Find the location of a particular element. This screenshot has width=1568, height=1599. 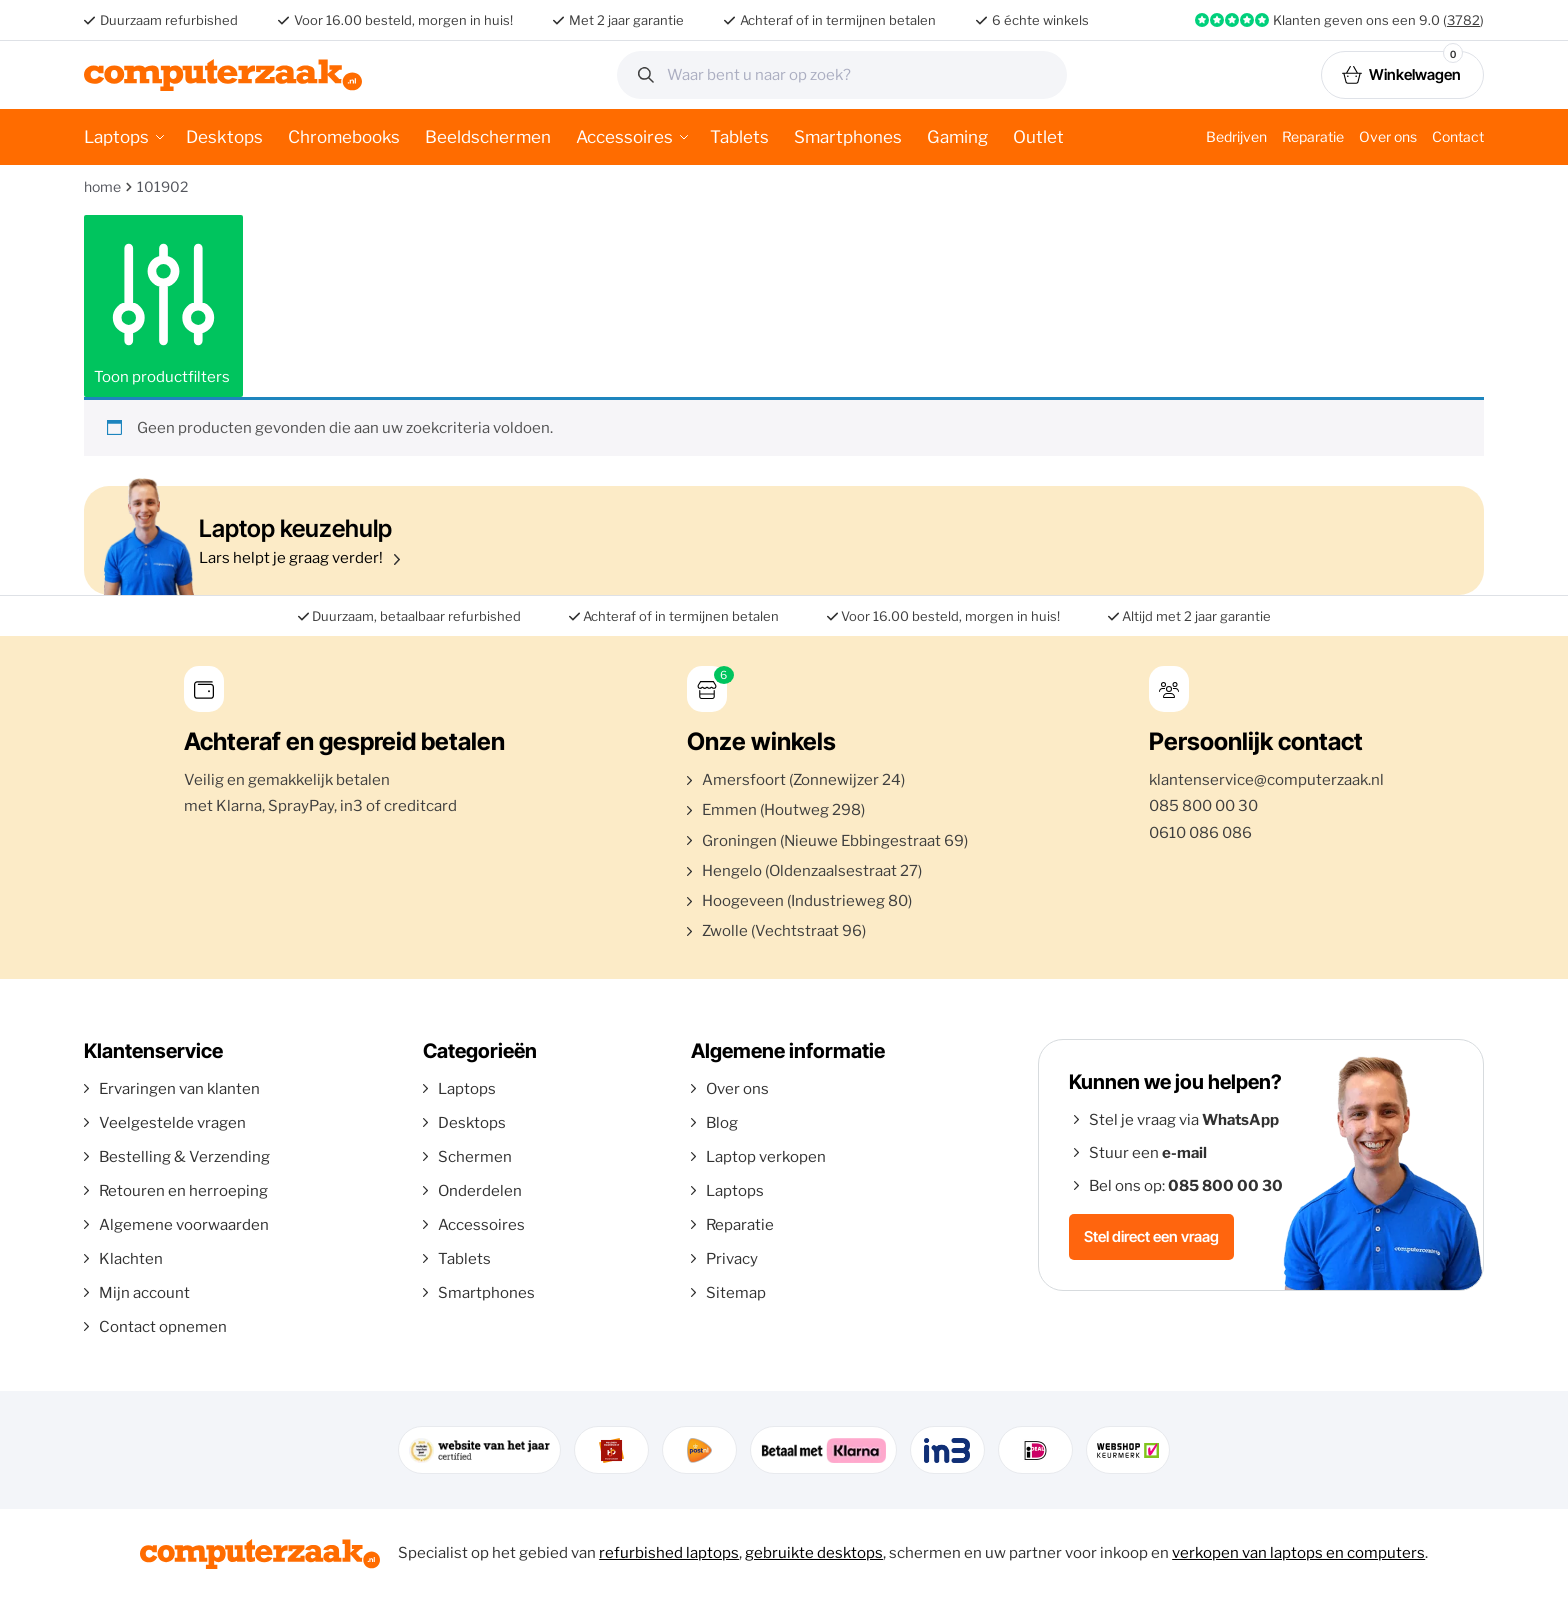

klantenservice@computerzaak.nl is located at coordinates (1266, 780).